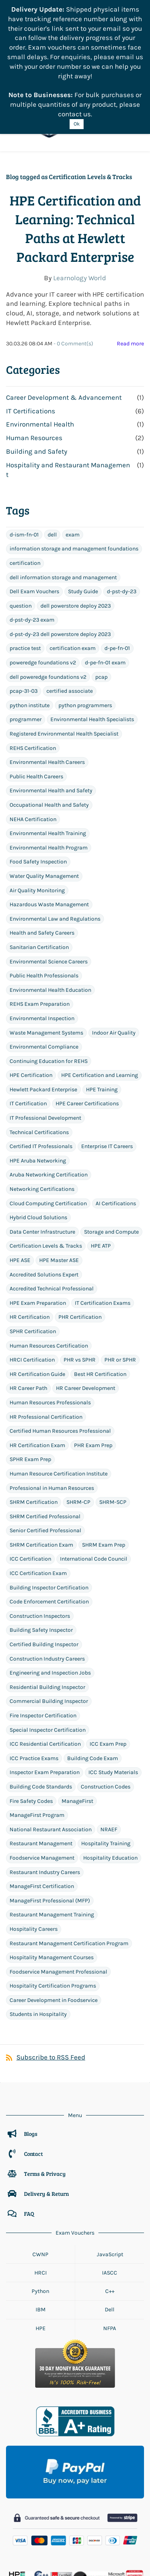 The image size is (150, 2576). Describe the element at coordinates (80, 1242) in the screenshot. I see `PHR Certification` at that location.